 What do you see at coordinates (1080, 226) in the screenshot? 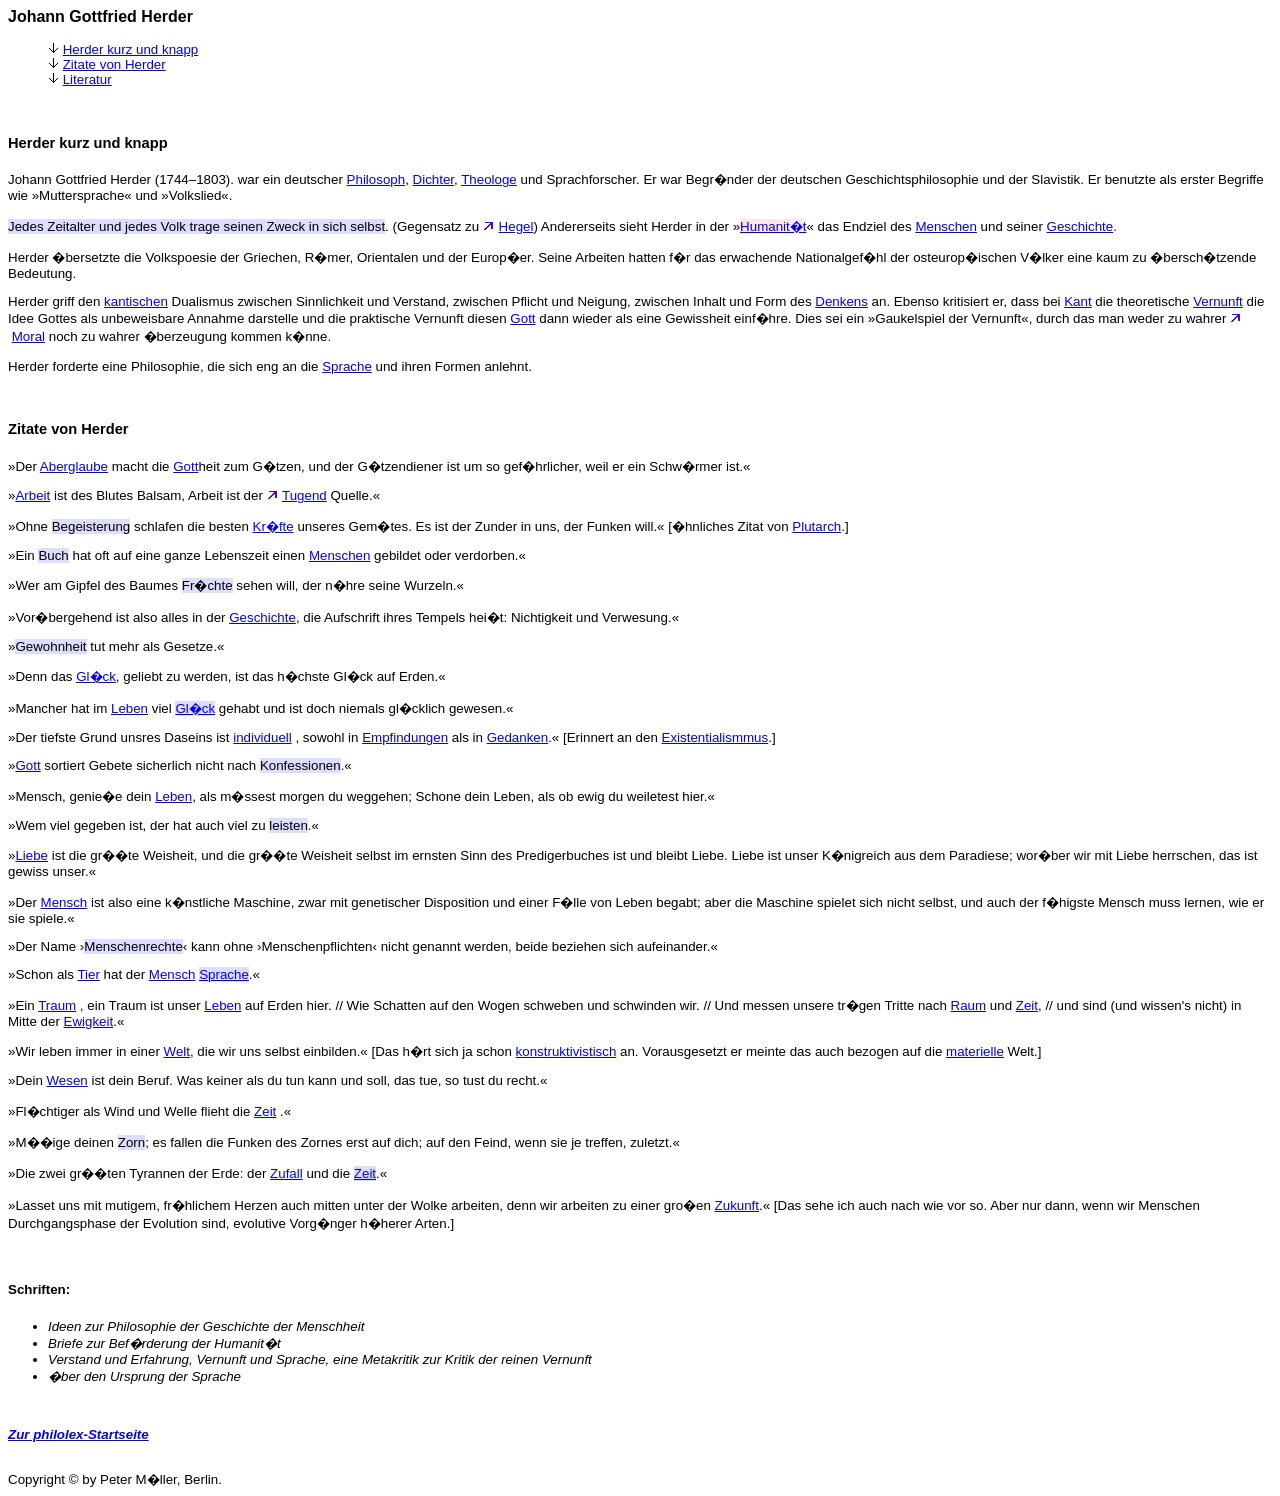
I see `Geschichte` at bounding box center [1080, 226].